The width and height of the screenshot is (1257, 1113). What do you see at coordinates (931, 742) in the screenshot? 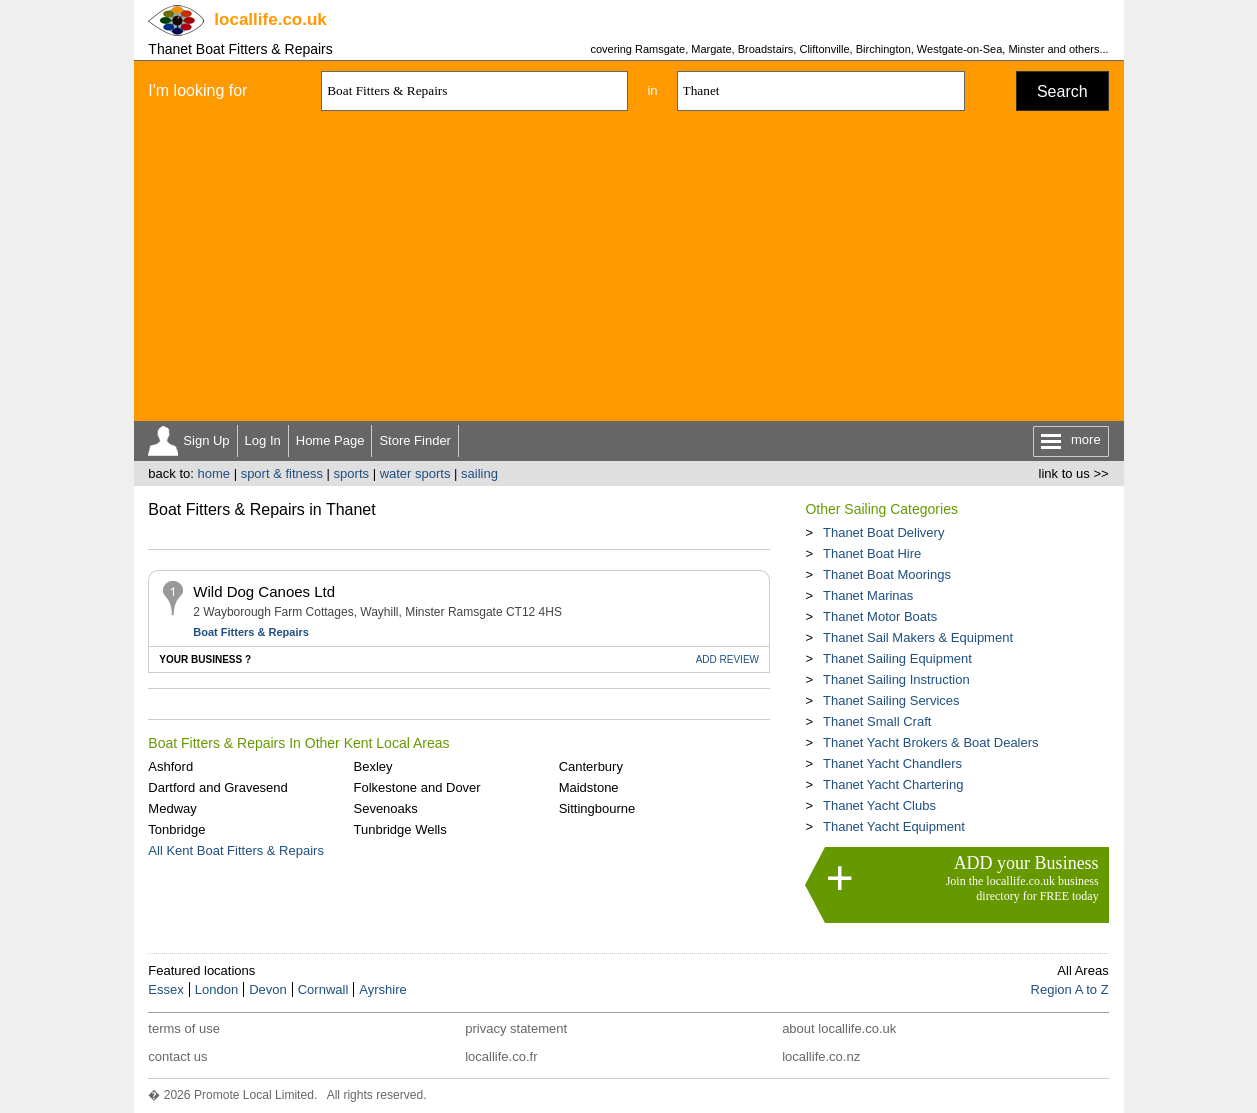
I see `Thanet Yacht Brokers & Boat Dealers` at bounding box center [931, 742].